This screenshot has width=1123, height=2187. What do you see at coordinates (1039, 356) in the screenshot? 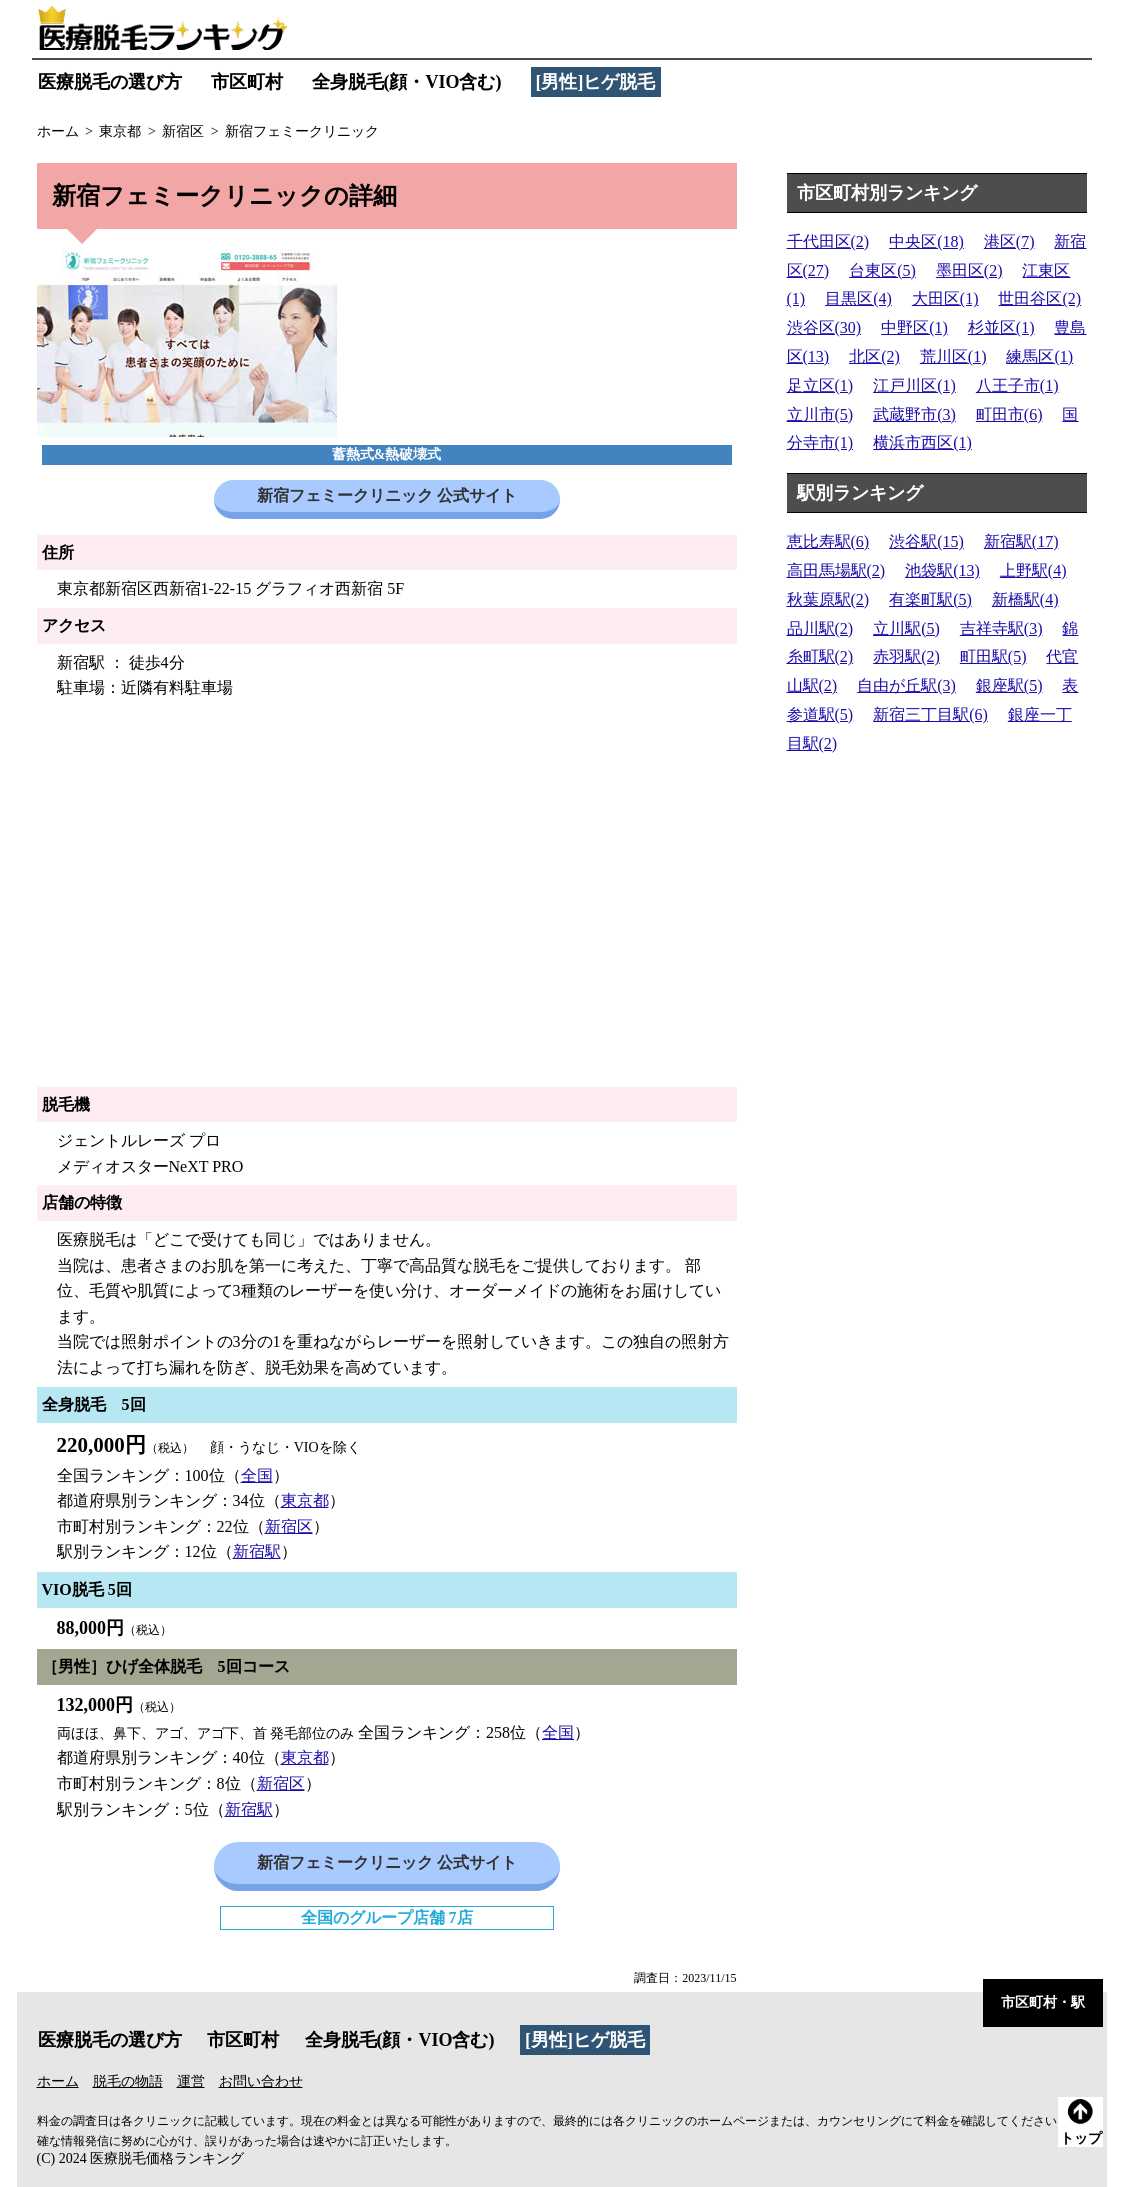
I see `練馬区(1)` at bounding box center [1039, 356].